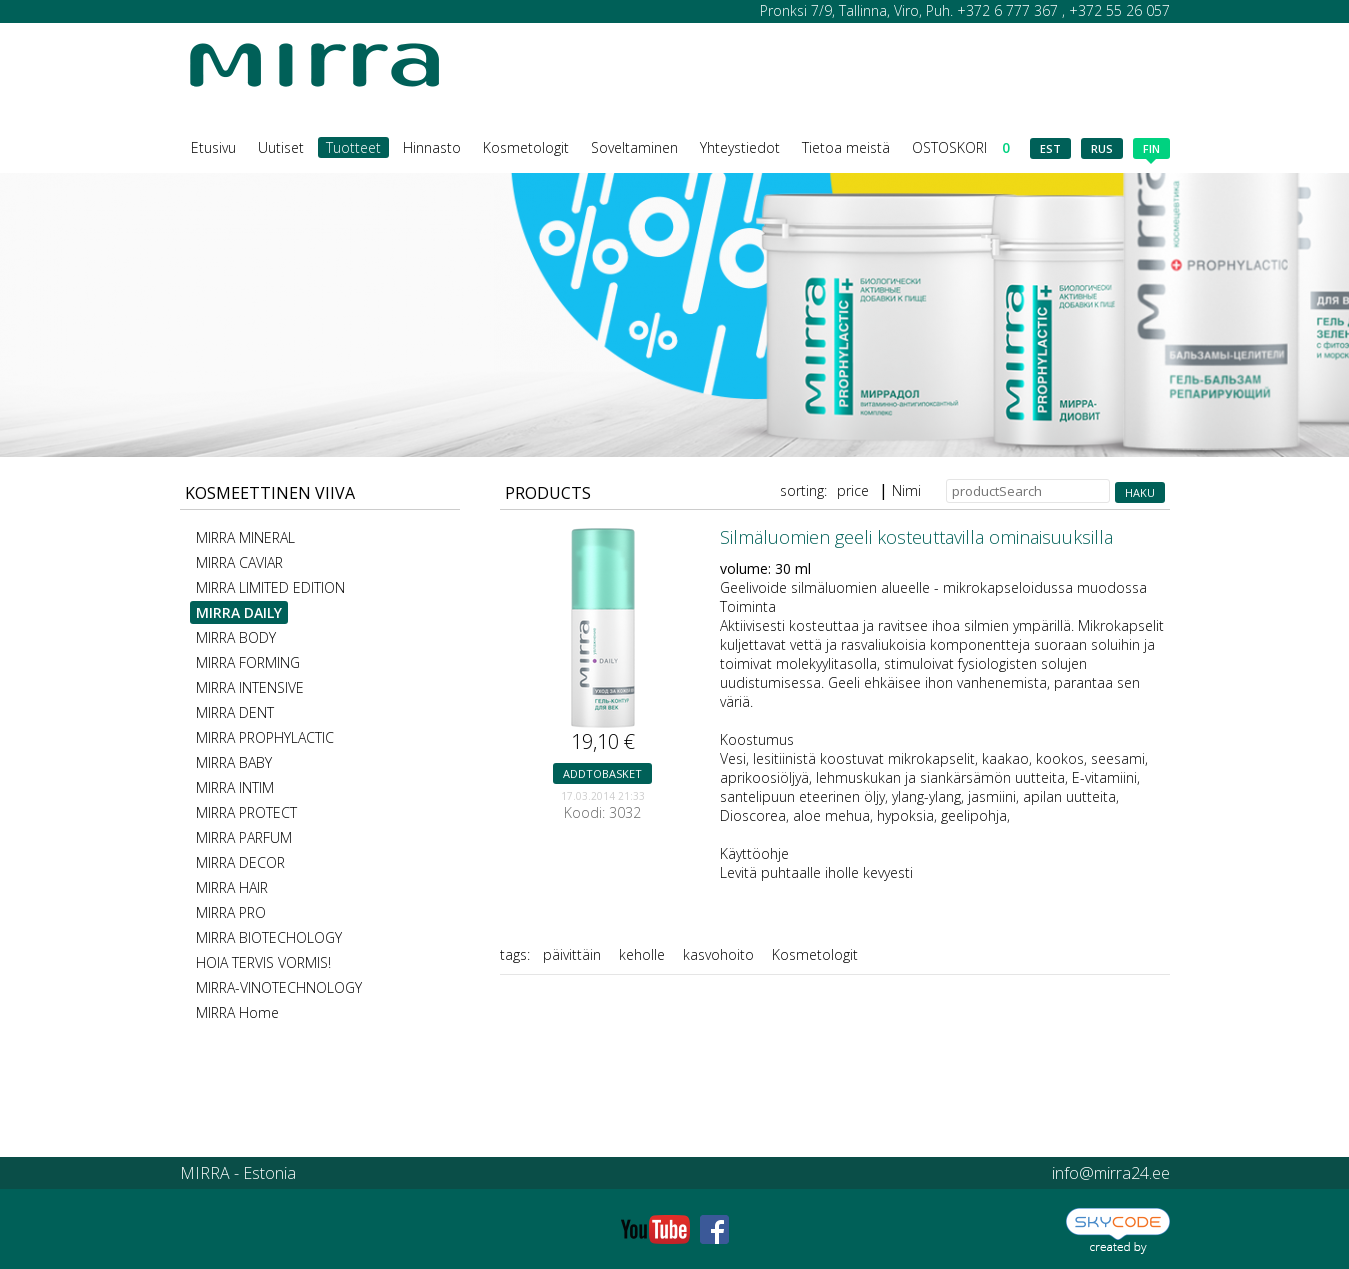 Image resolution: width=1349 pixels, height=1269 pixels. I want to click on Uutiset, so click(281, 147).